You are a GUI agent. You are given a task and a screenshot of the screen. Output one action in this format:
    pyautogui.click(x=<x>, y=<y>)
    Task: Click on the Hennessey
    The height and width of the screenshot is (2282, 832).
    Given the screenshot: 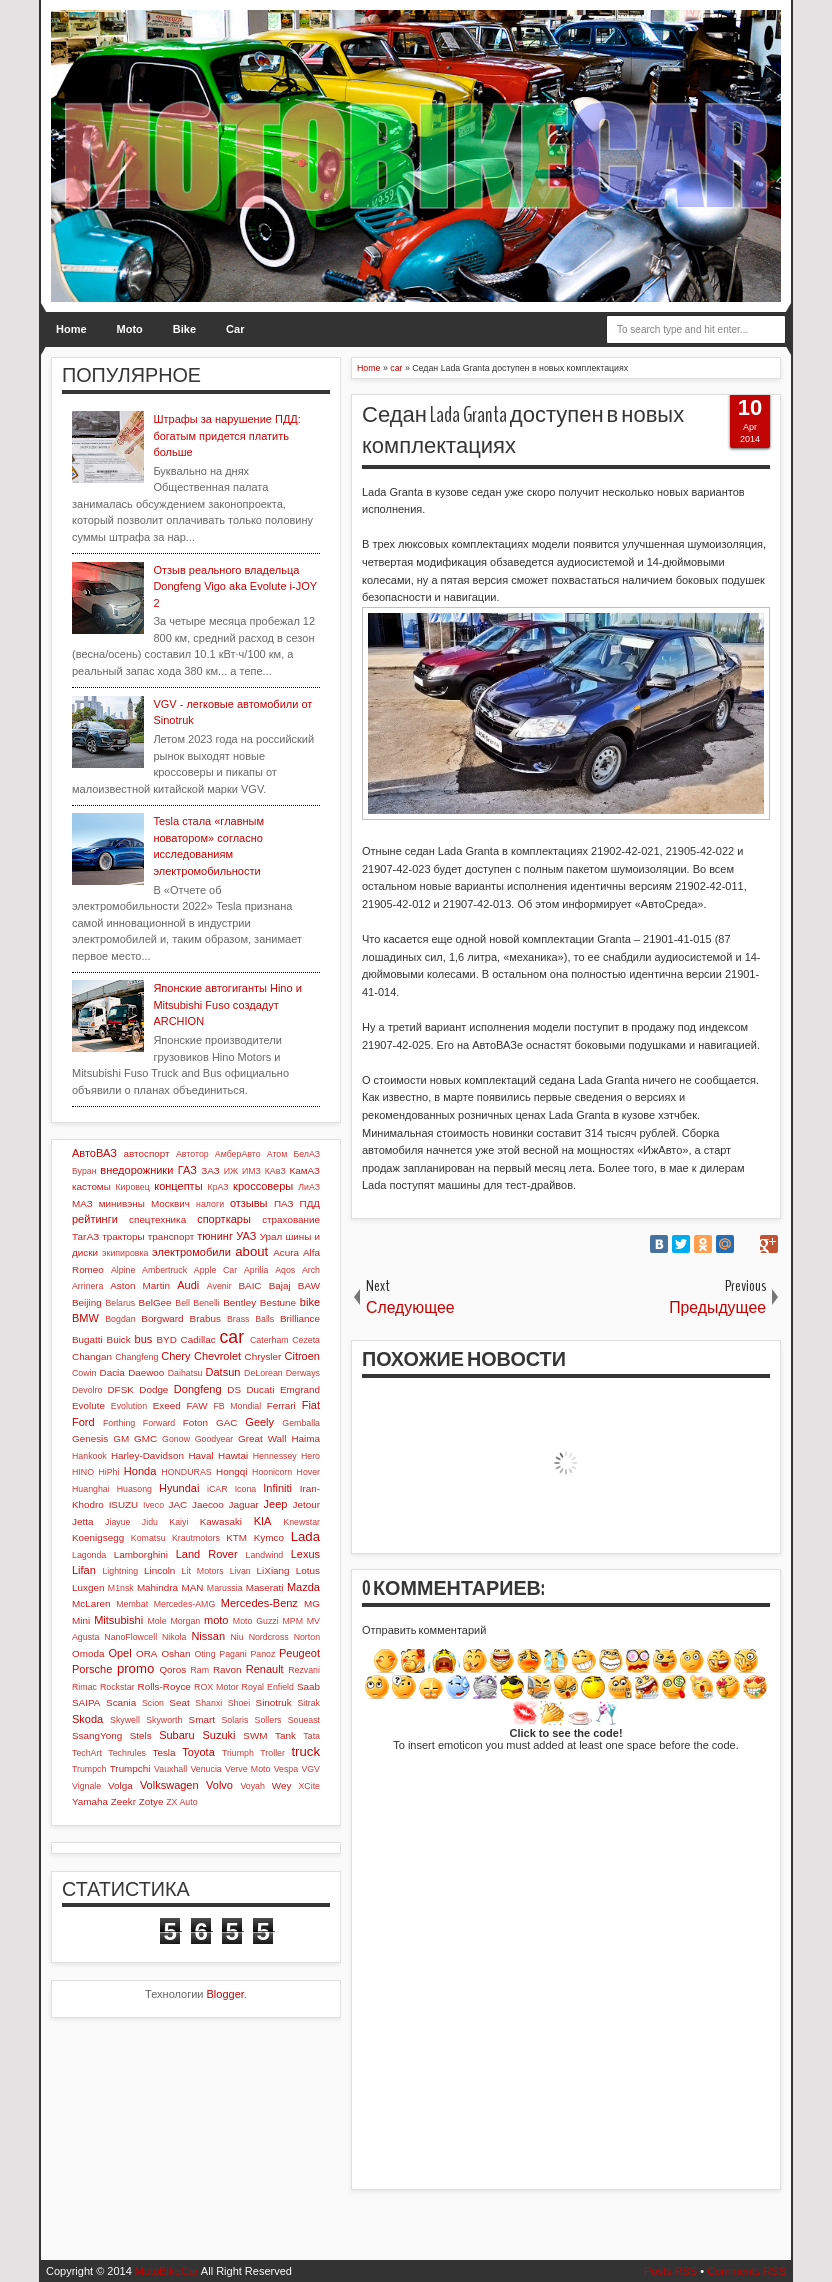 What is the action you would take?
    pyautogui.click(x=275, y=1456)
    